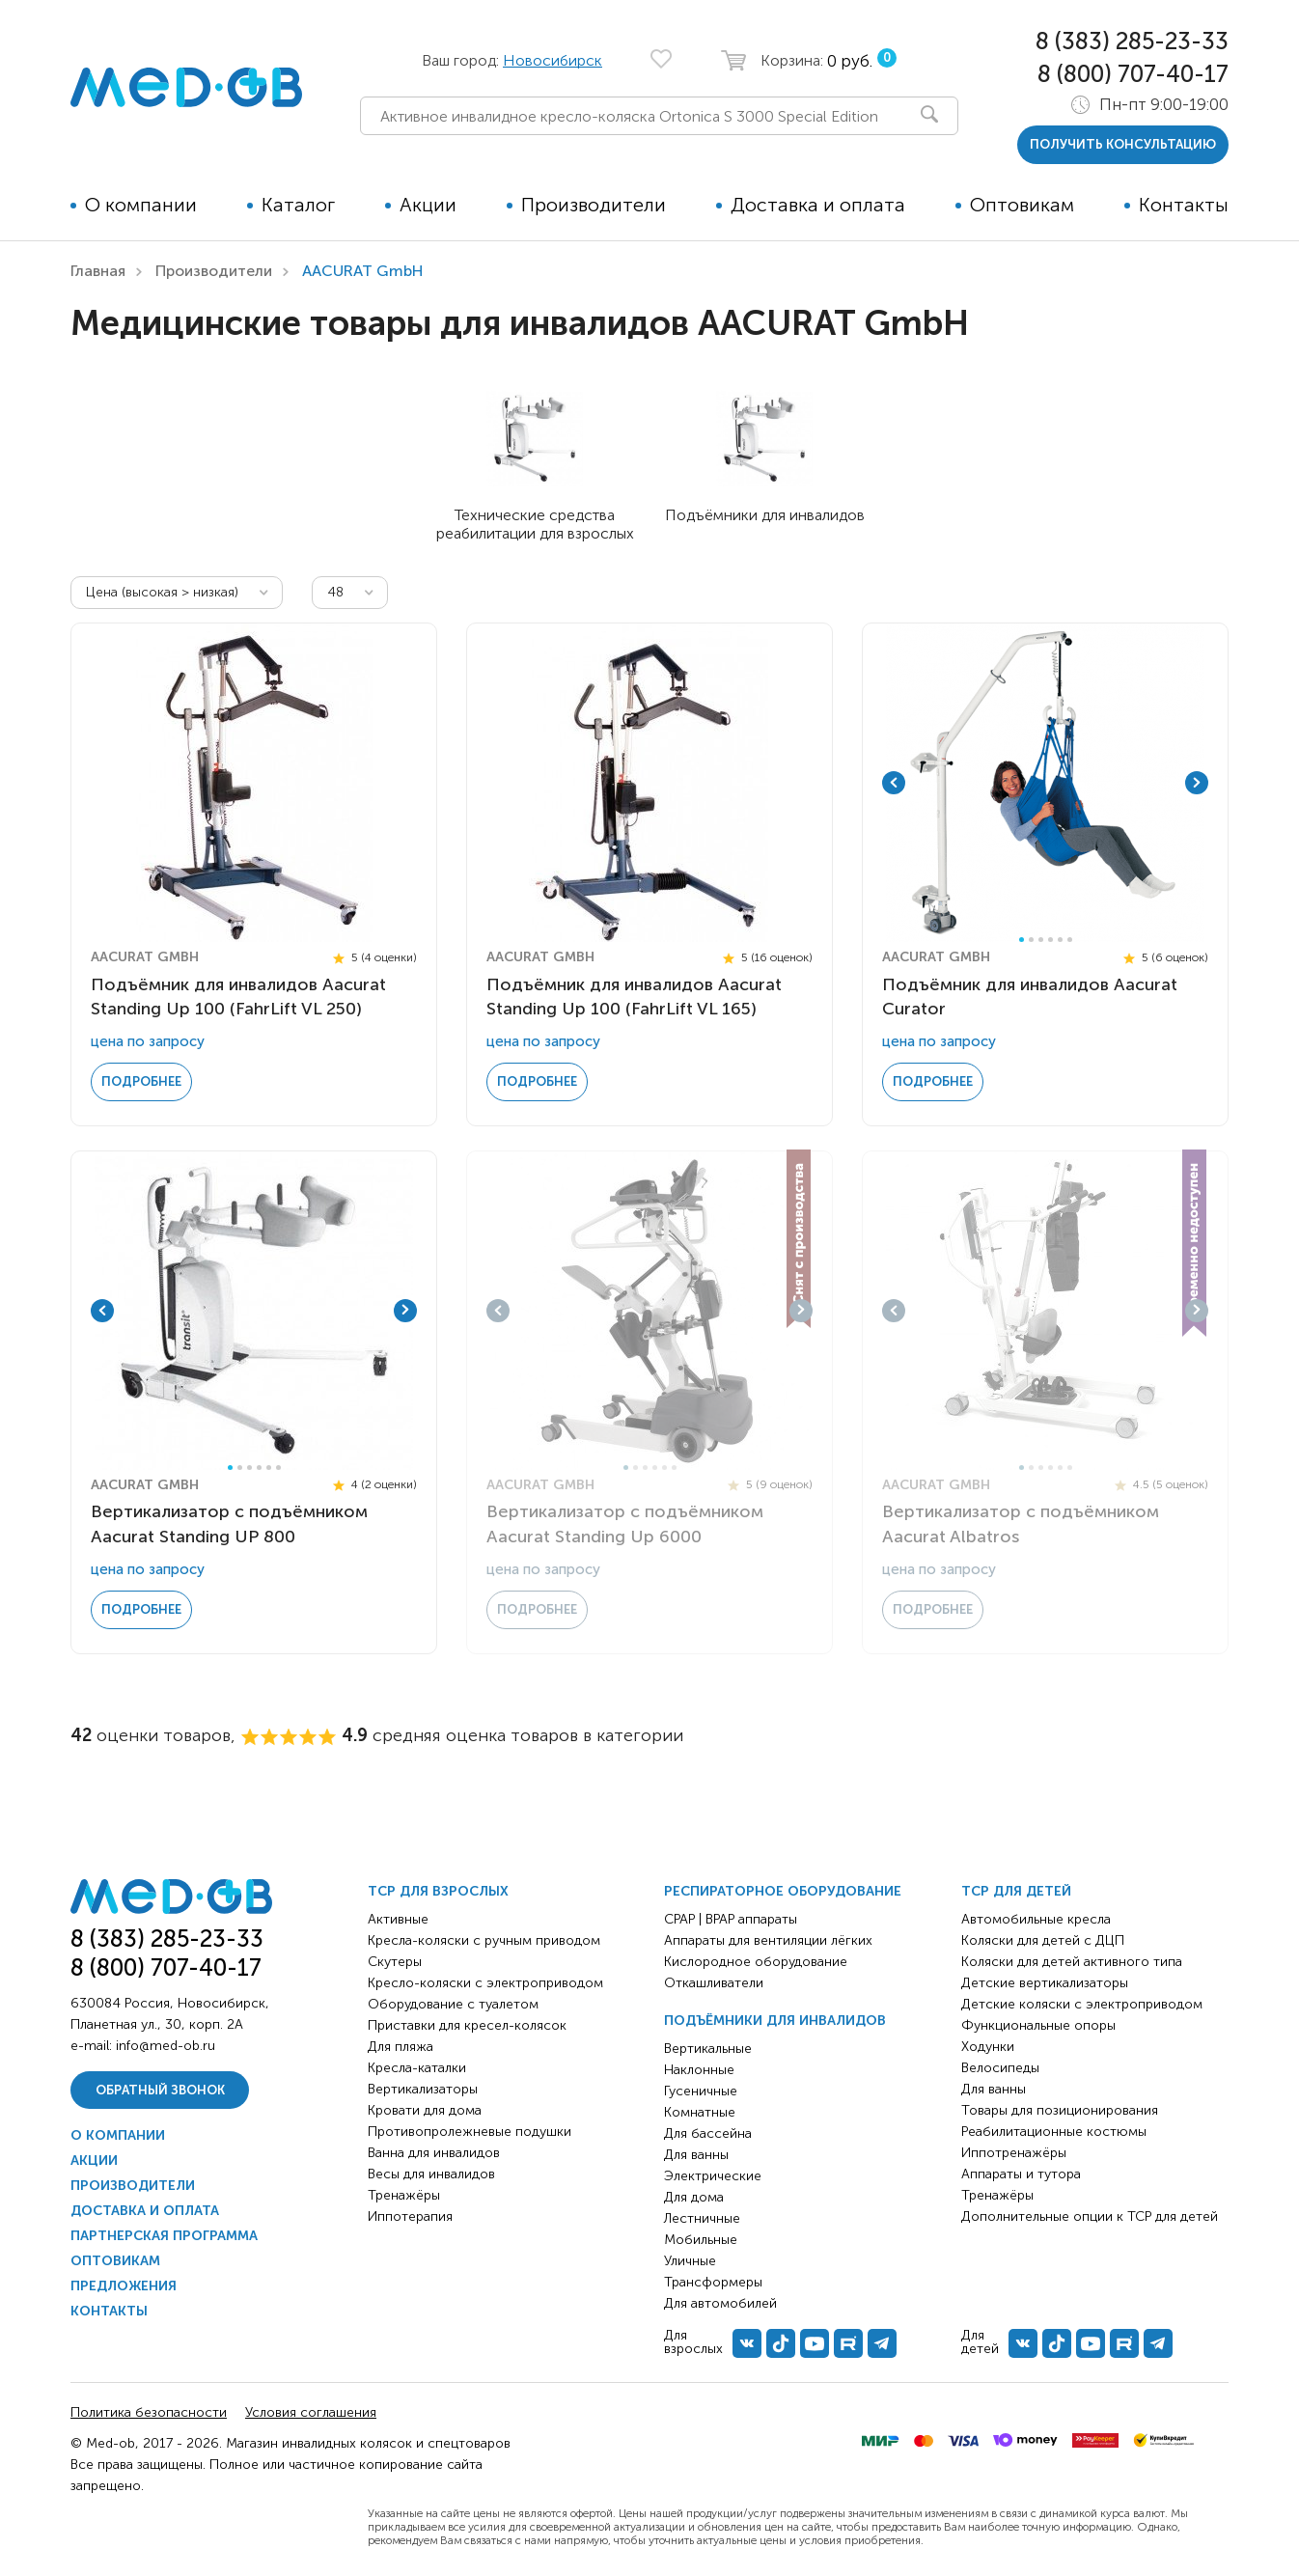  I want to click on Респираторное оборудование, so click(782, 1891).